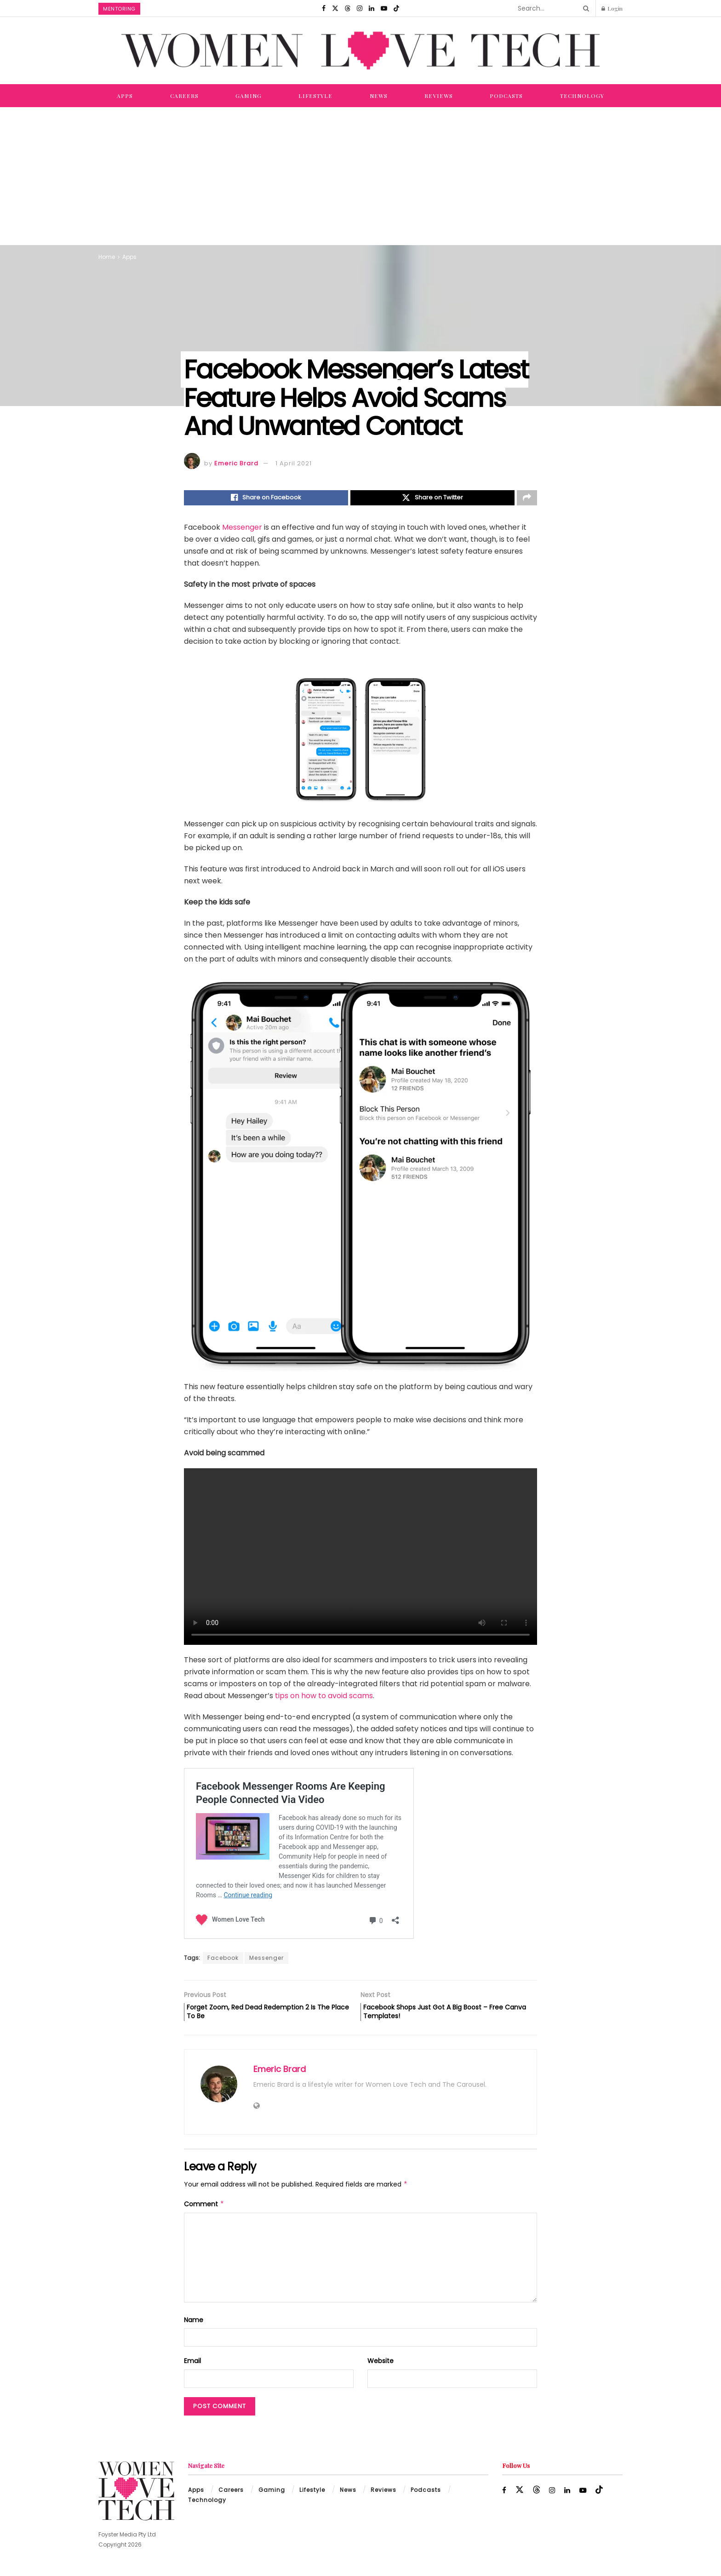  I want to click on Technology, so click(582, 95).